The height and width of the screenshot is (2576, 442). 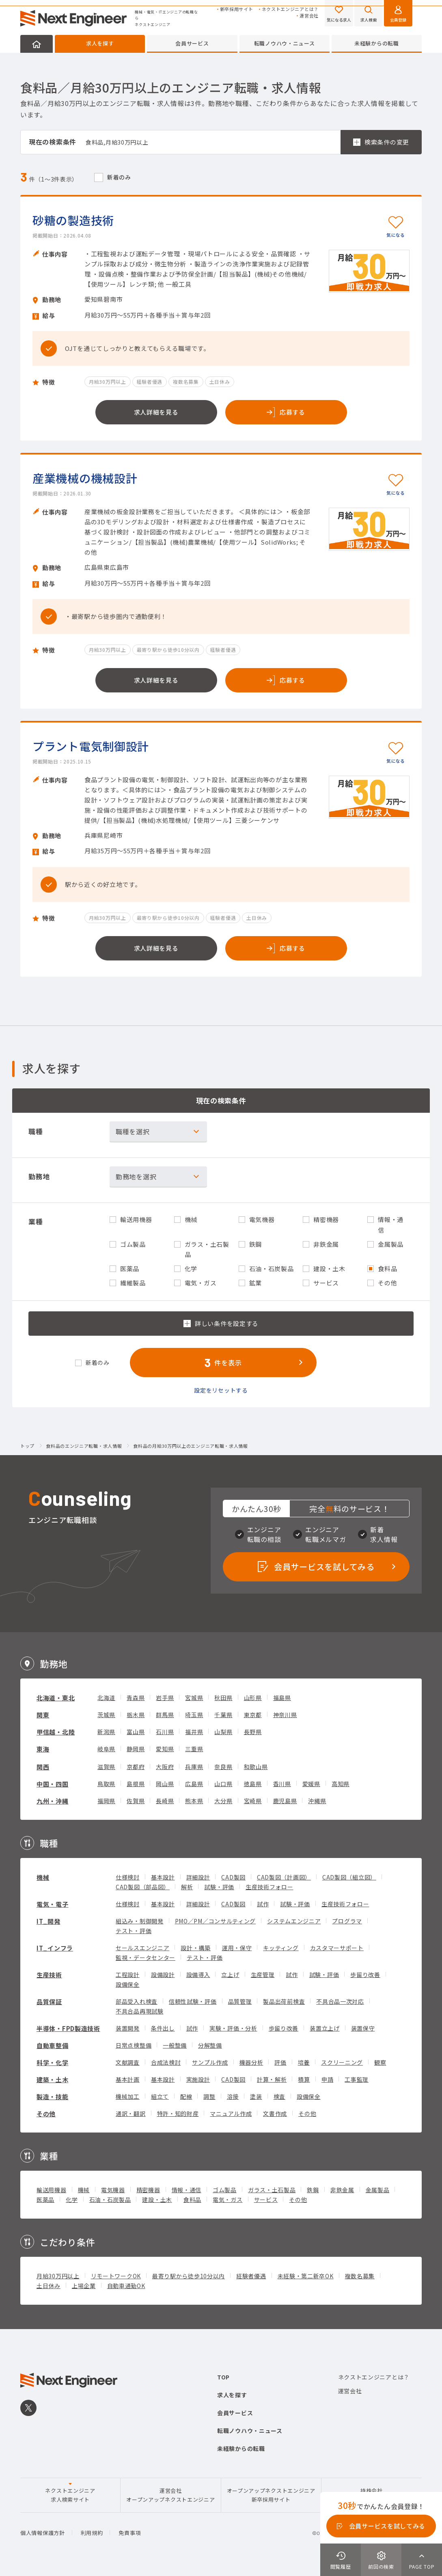 What do you see at coordinates (72, 2199) in the screenshot?
I see `化学` at bounding box center [72, 2199].